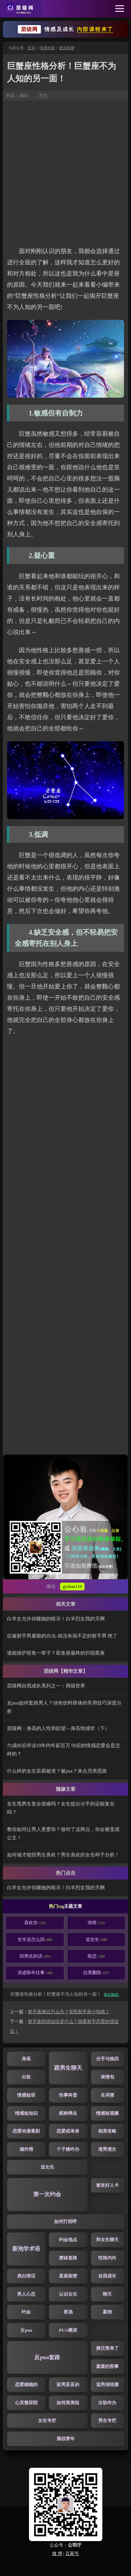 The image size is (131, 2576). Describe the element at coordinates (96, 1956) in the screenshot. I see `暗恋` at that location.